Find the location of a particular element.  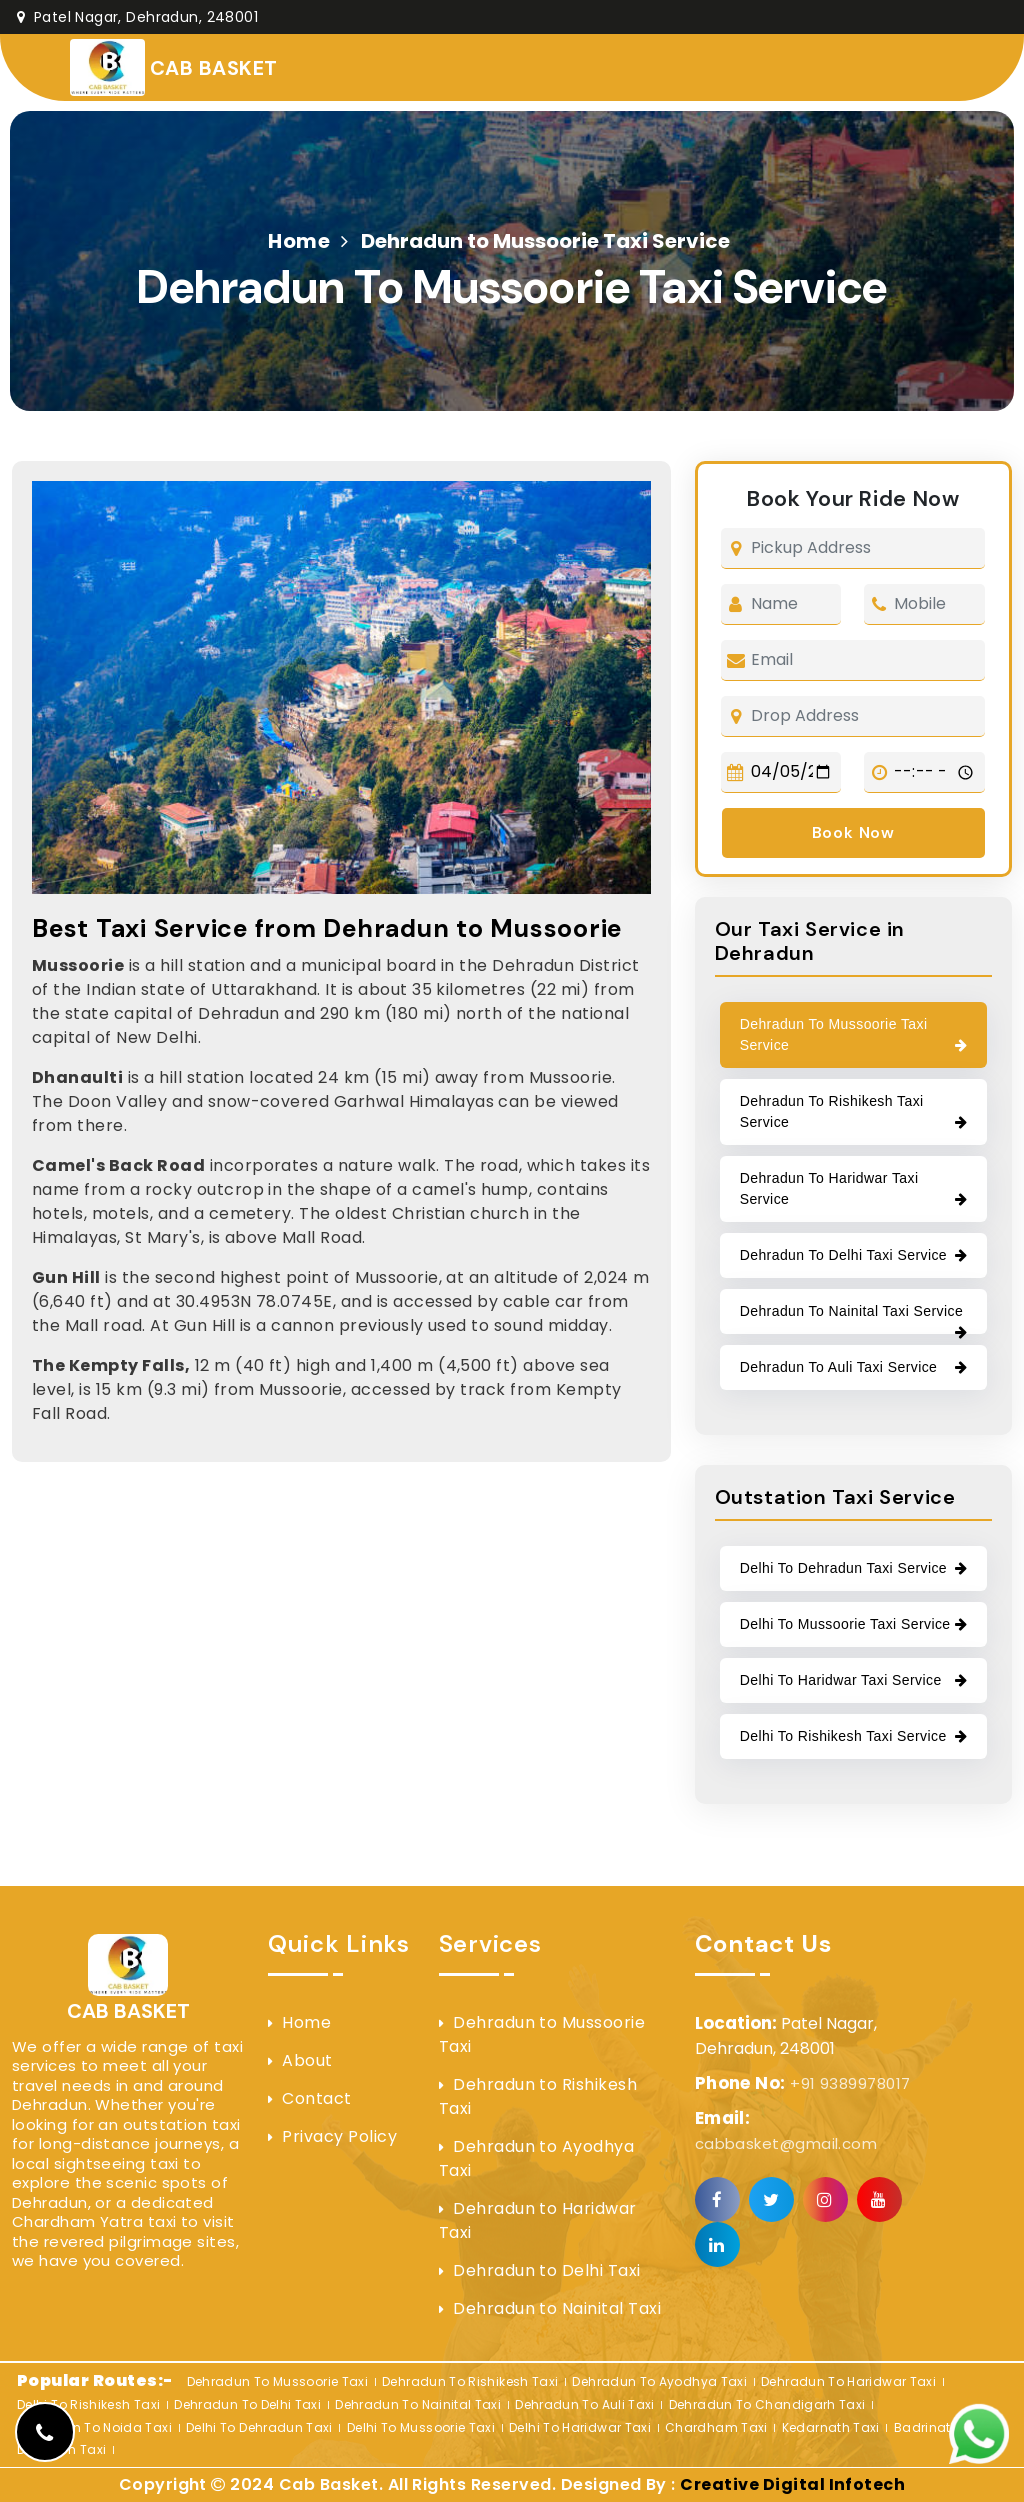

Dehradun to Auli Taxi Service is located at coordinates (839, 1367).